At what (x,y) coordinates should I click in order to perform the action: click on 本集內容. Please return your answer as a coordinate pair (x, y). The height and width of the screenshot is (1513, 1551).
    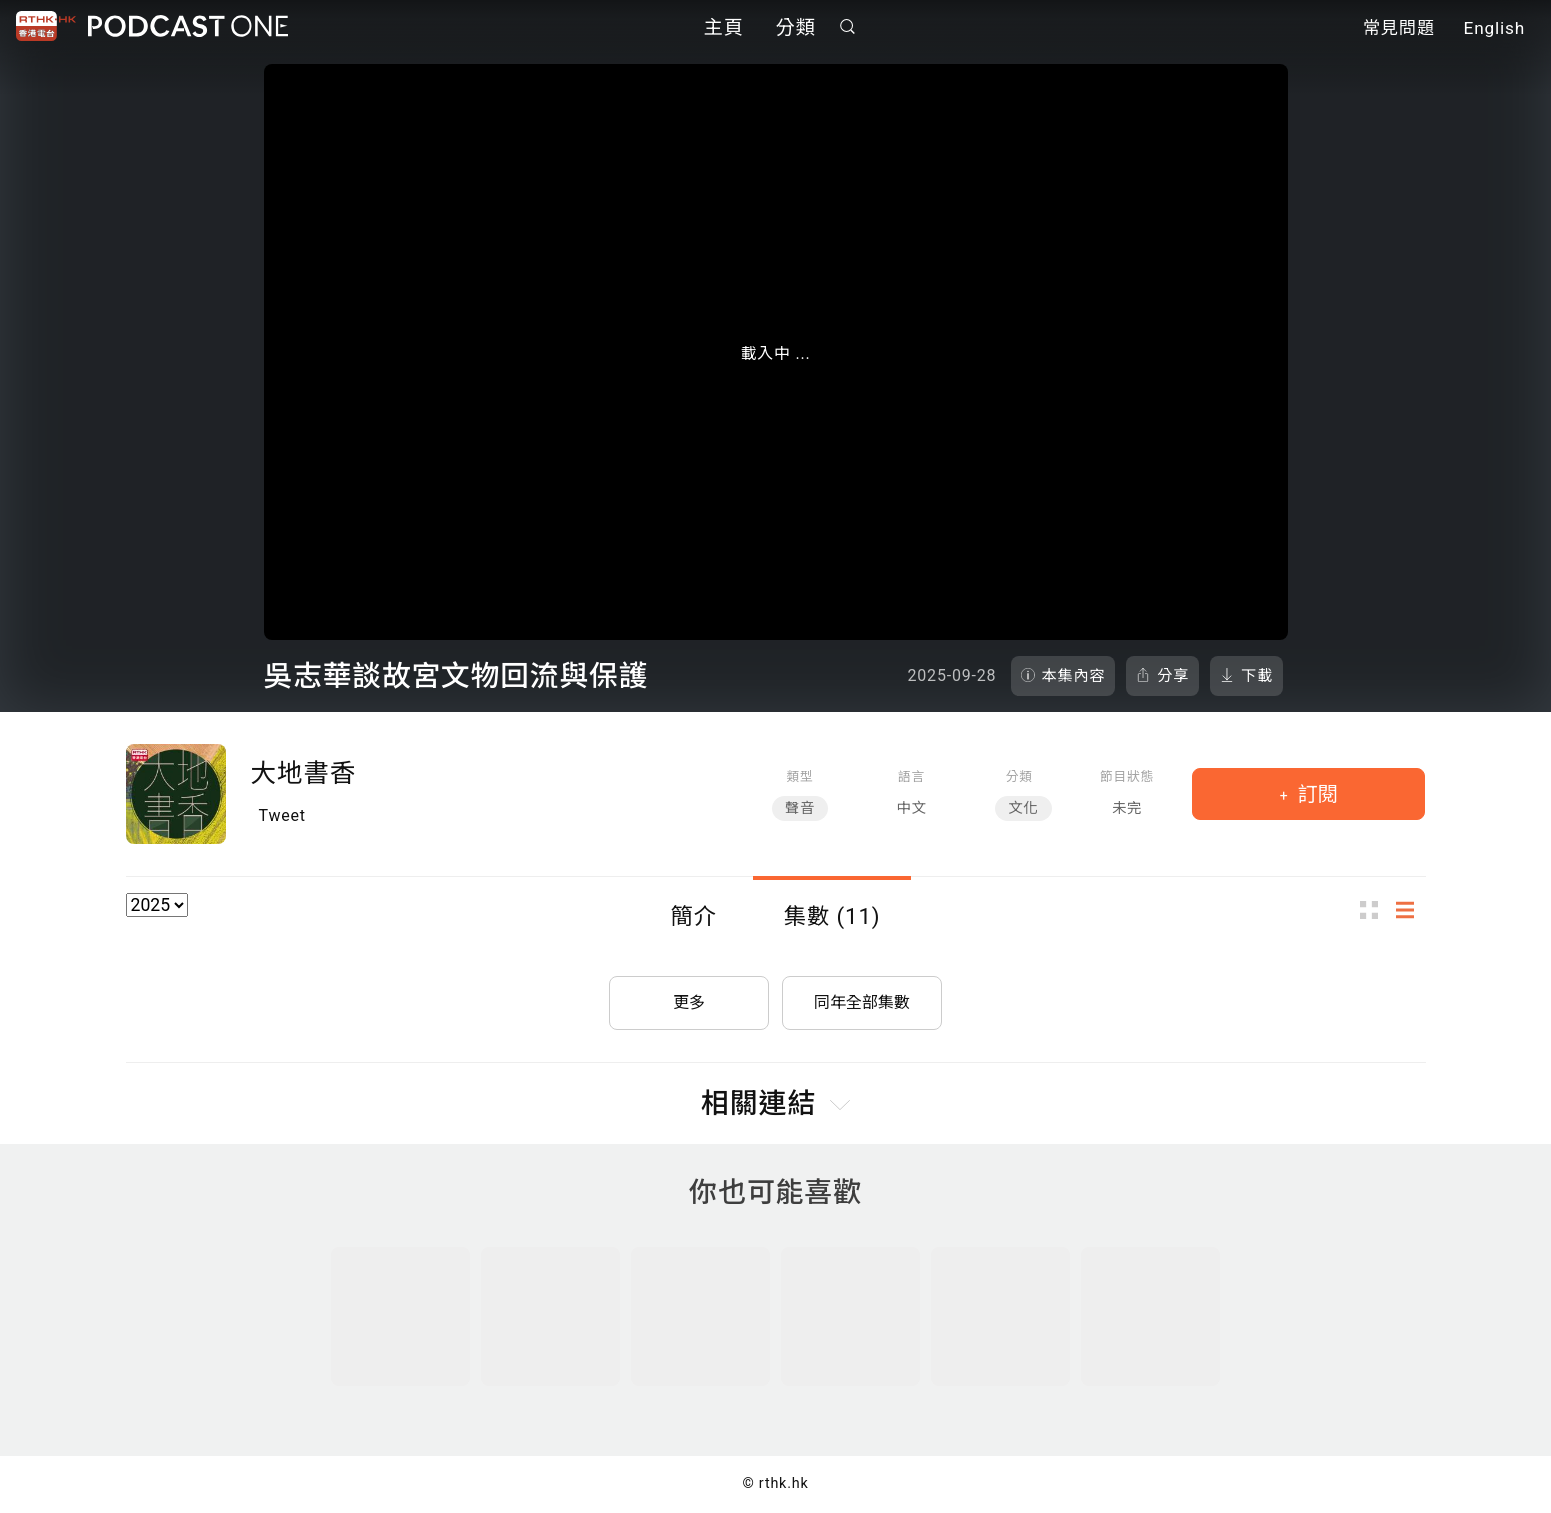
    Looking at the image, I should click on (1074, 676).